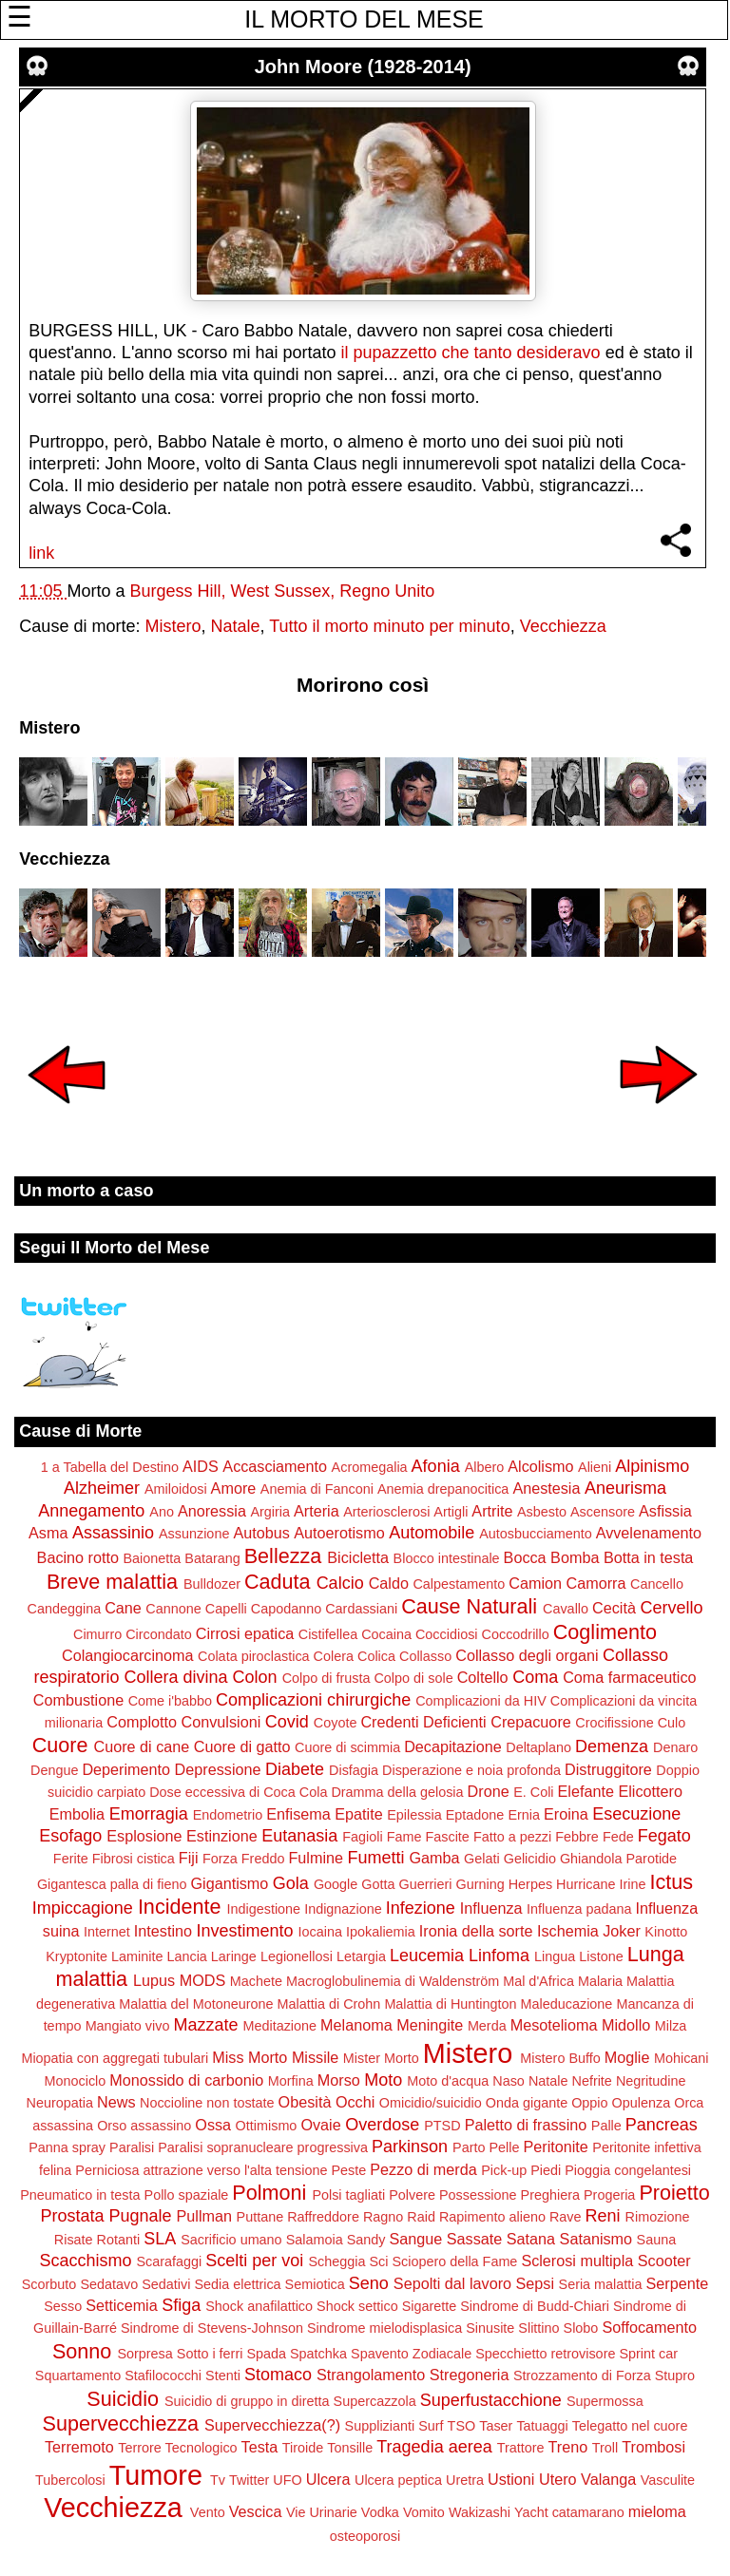 The height and width of the screenshot is (2576, 730). What do you see at coordinates (375, 2401) in the screenshot?
I see `Supercazzola` at bounding box center [375, 2401].